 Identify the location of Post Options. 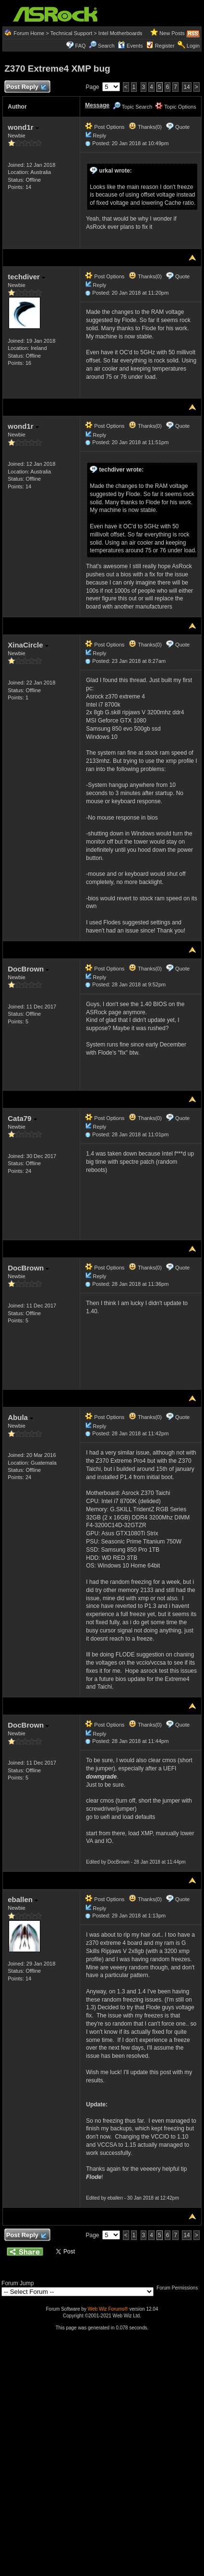
(104, 127).